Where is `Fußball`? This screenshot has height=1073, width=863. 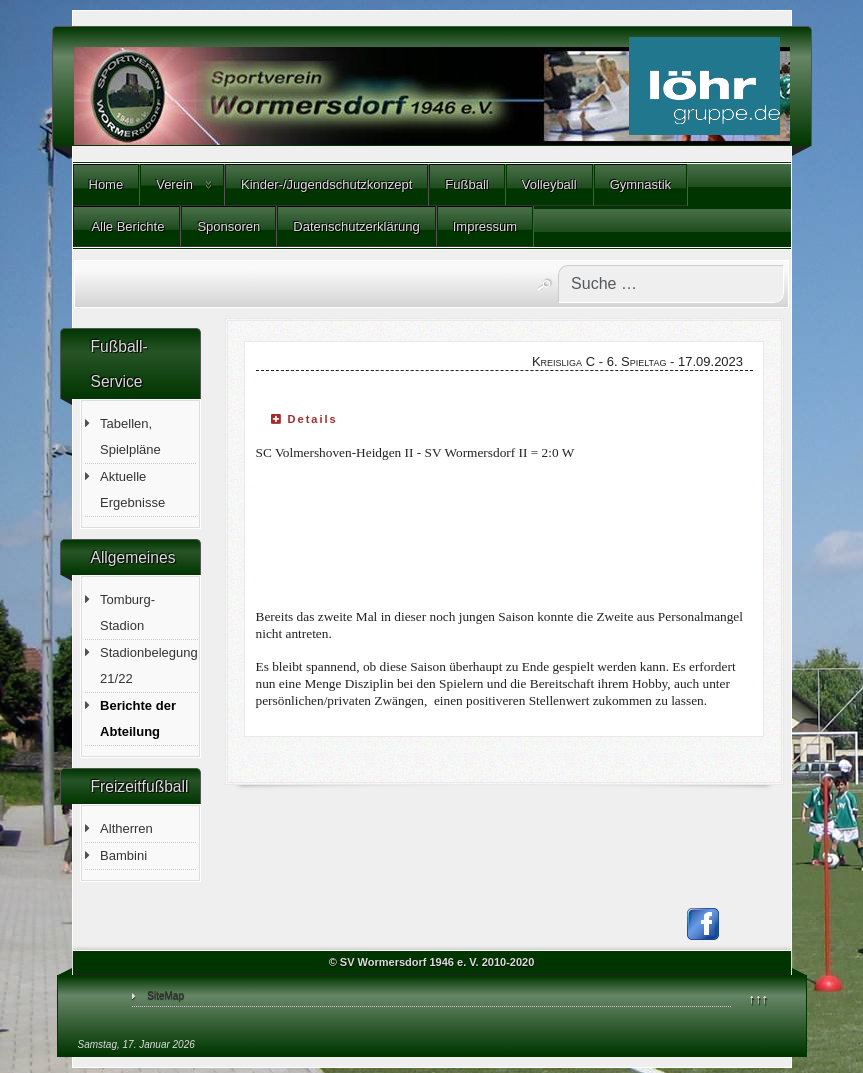
Fußball is located at coordinates (466, 184).